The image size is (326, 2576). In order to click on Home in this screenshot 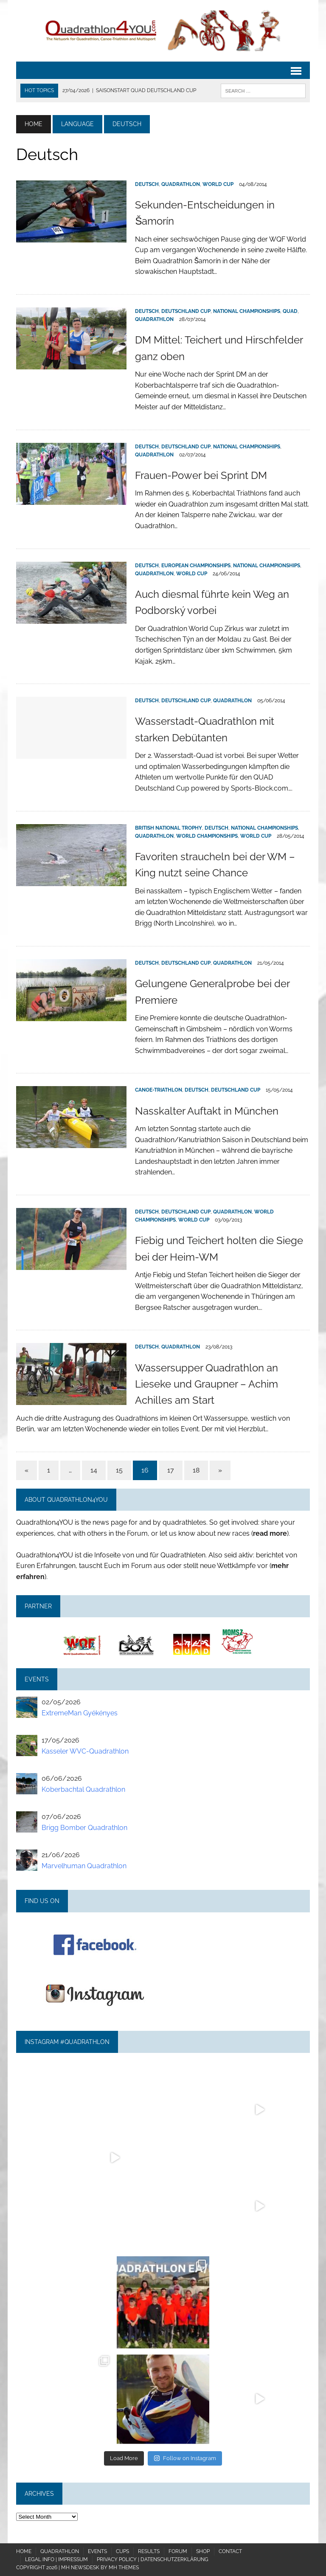, I will do `click(23, 2551)`.